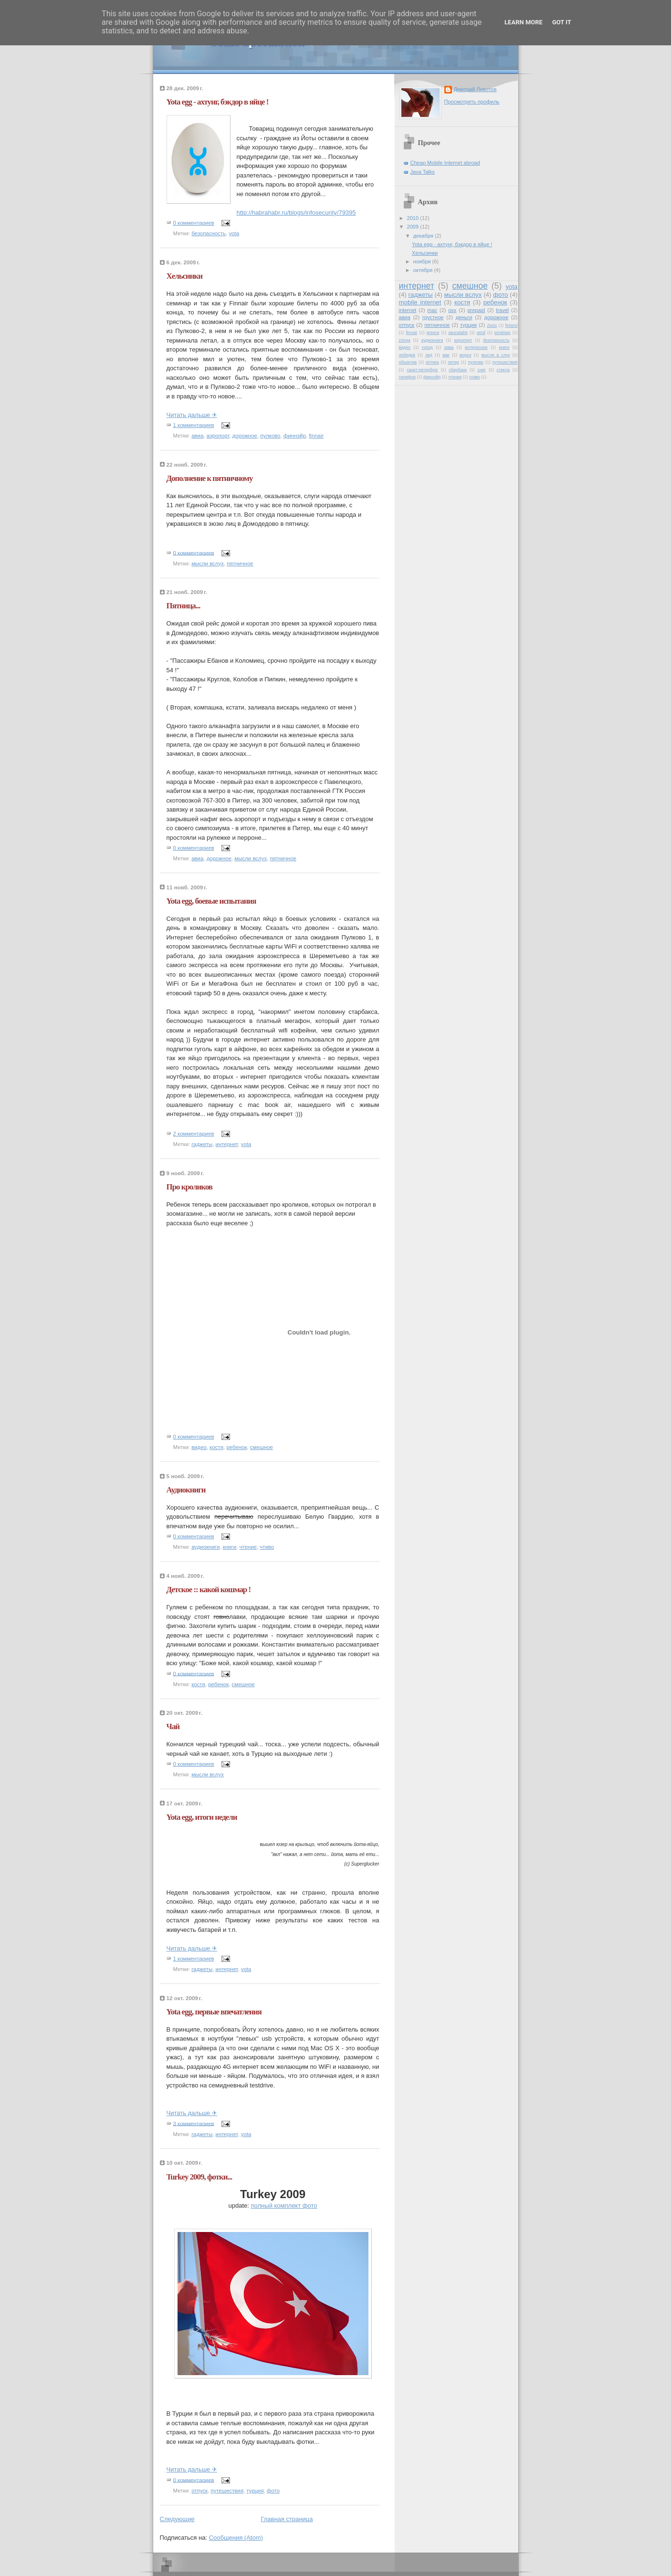  Describe the element at coordinates (458, 369) in the screenshot. I see `сбербанк` at that location.